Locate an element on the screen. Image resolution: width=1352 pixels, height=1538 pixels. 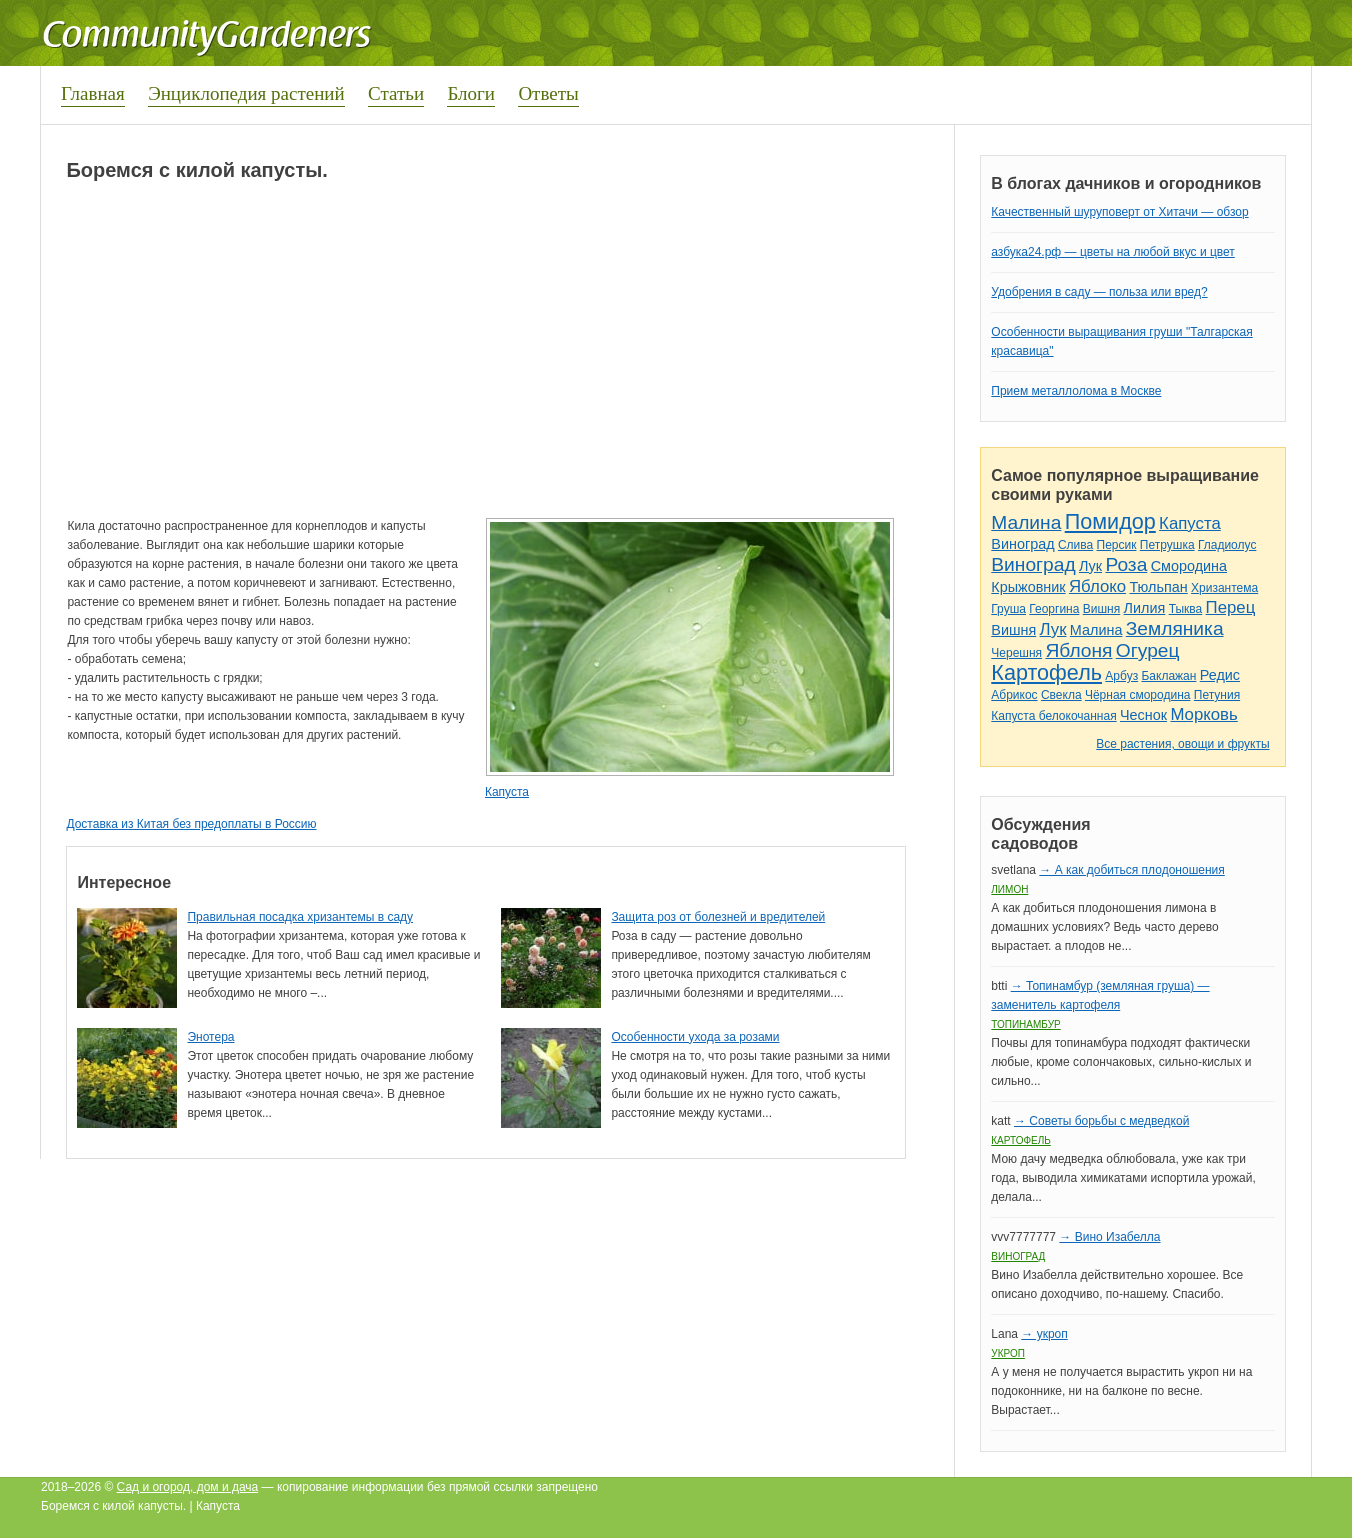
Яблоко is located at coordinates (1097, 586).